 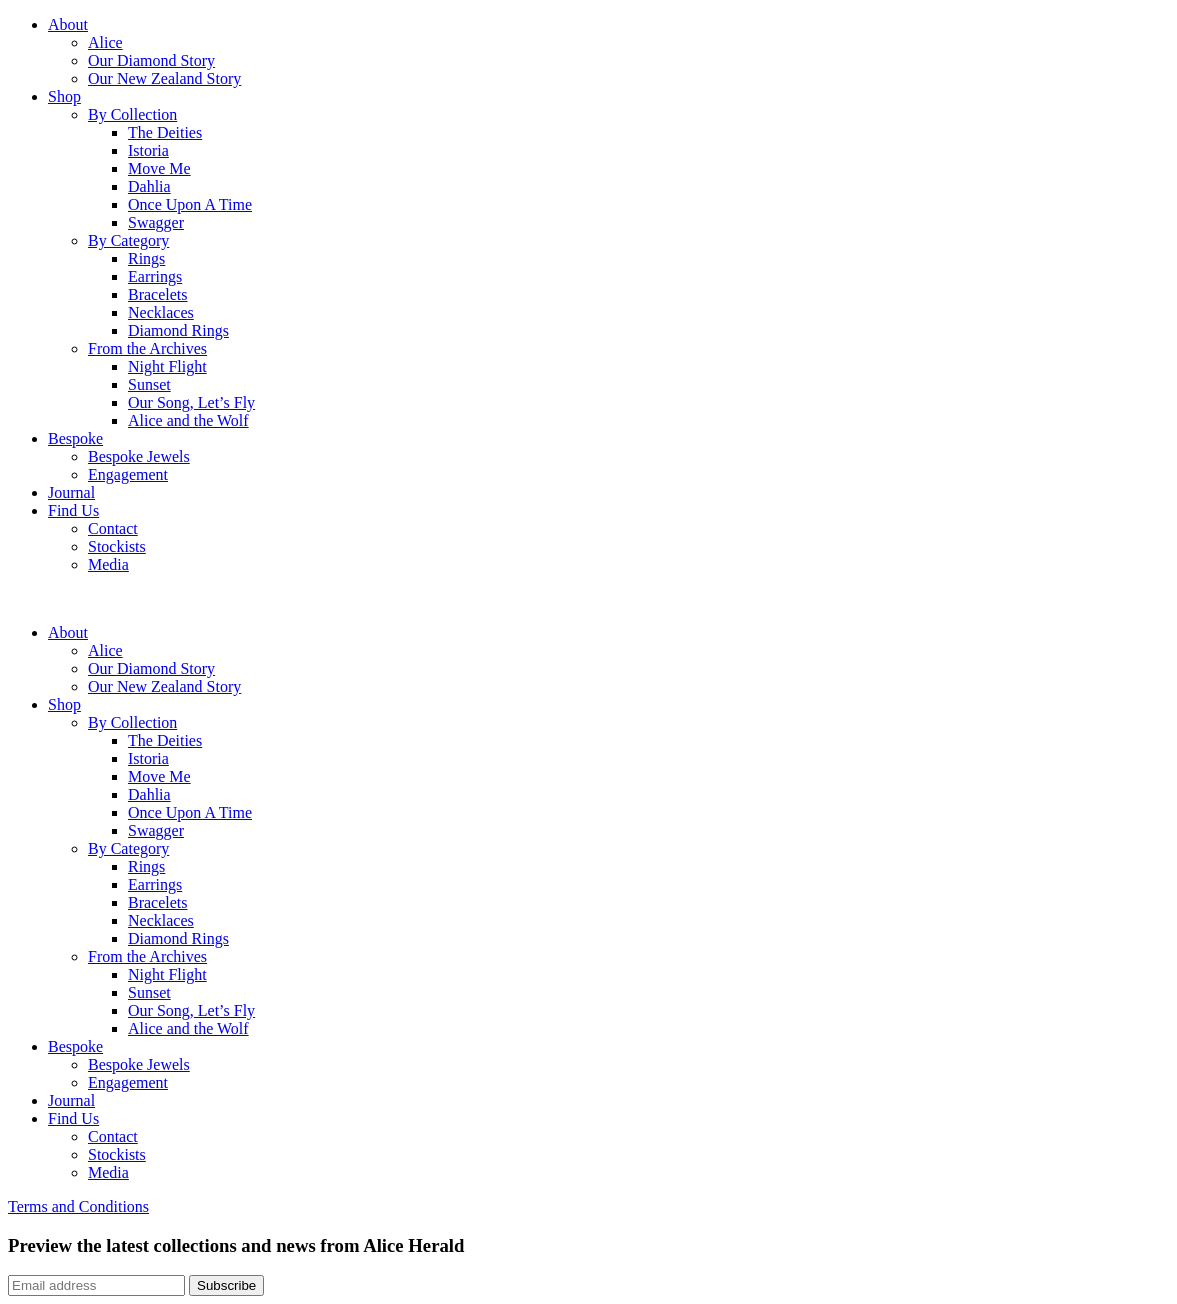 What do you see at coordinates (164, 78) in the screenshot?
I see `Our New Zealand Story` at bounding box center [164, 78].